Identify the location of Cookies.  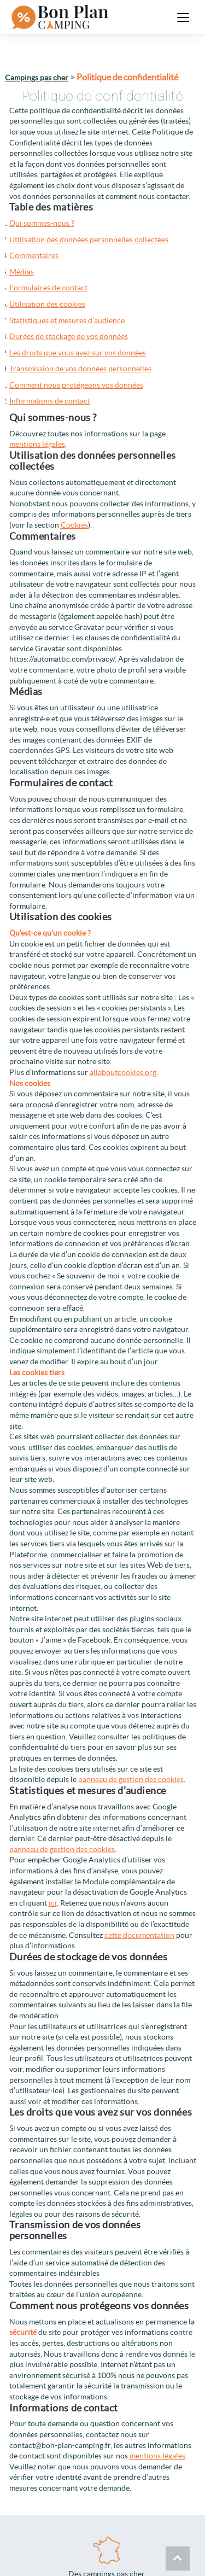
(74, 525).